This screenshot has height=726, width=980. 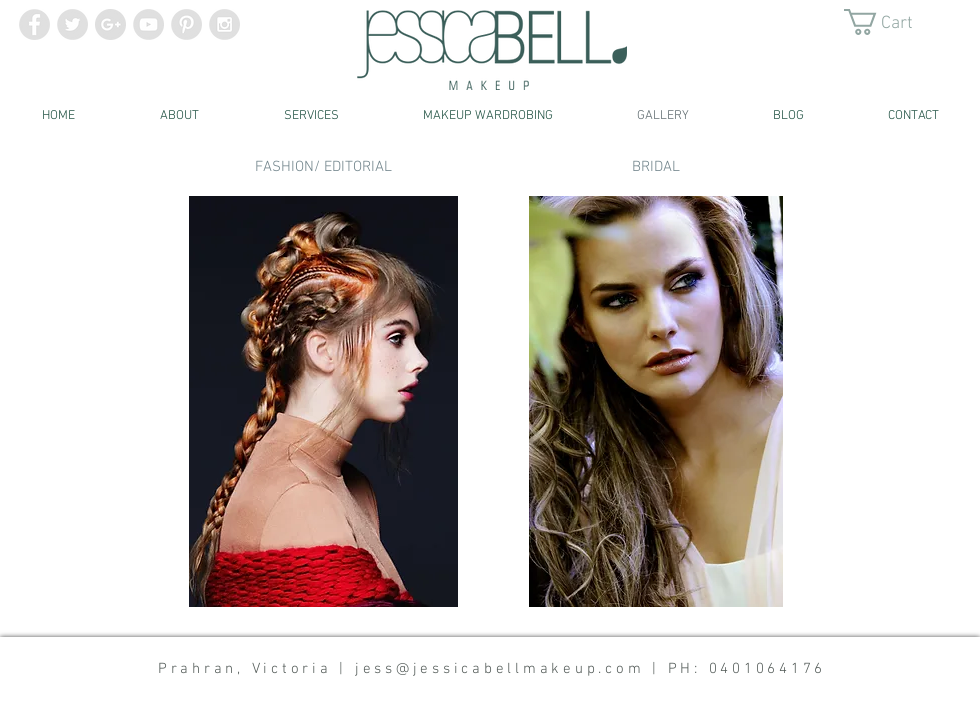 I want to click on [Google+ - Grey Circle], so click(x=110, y=24).